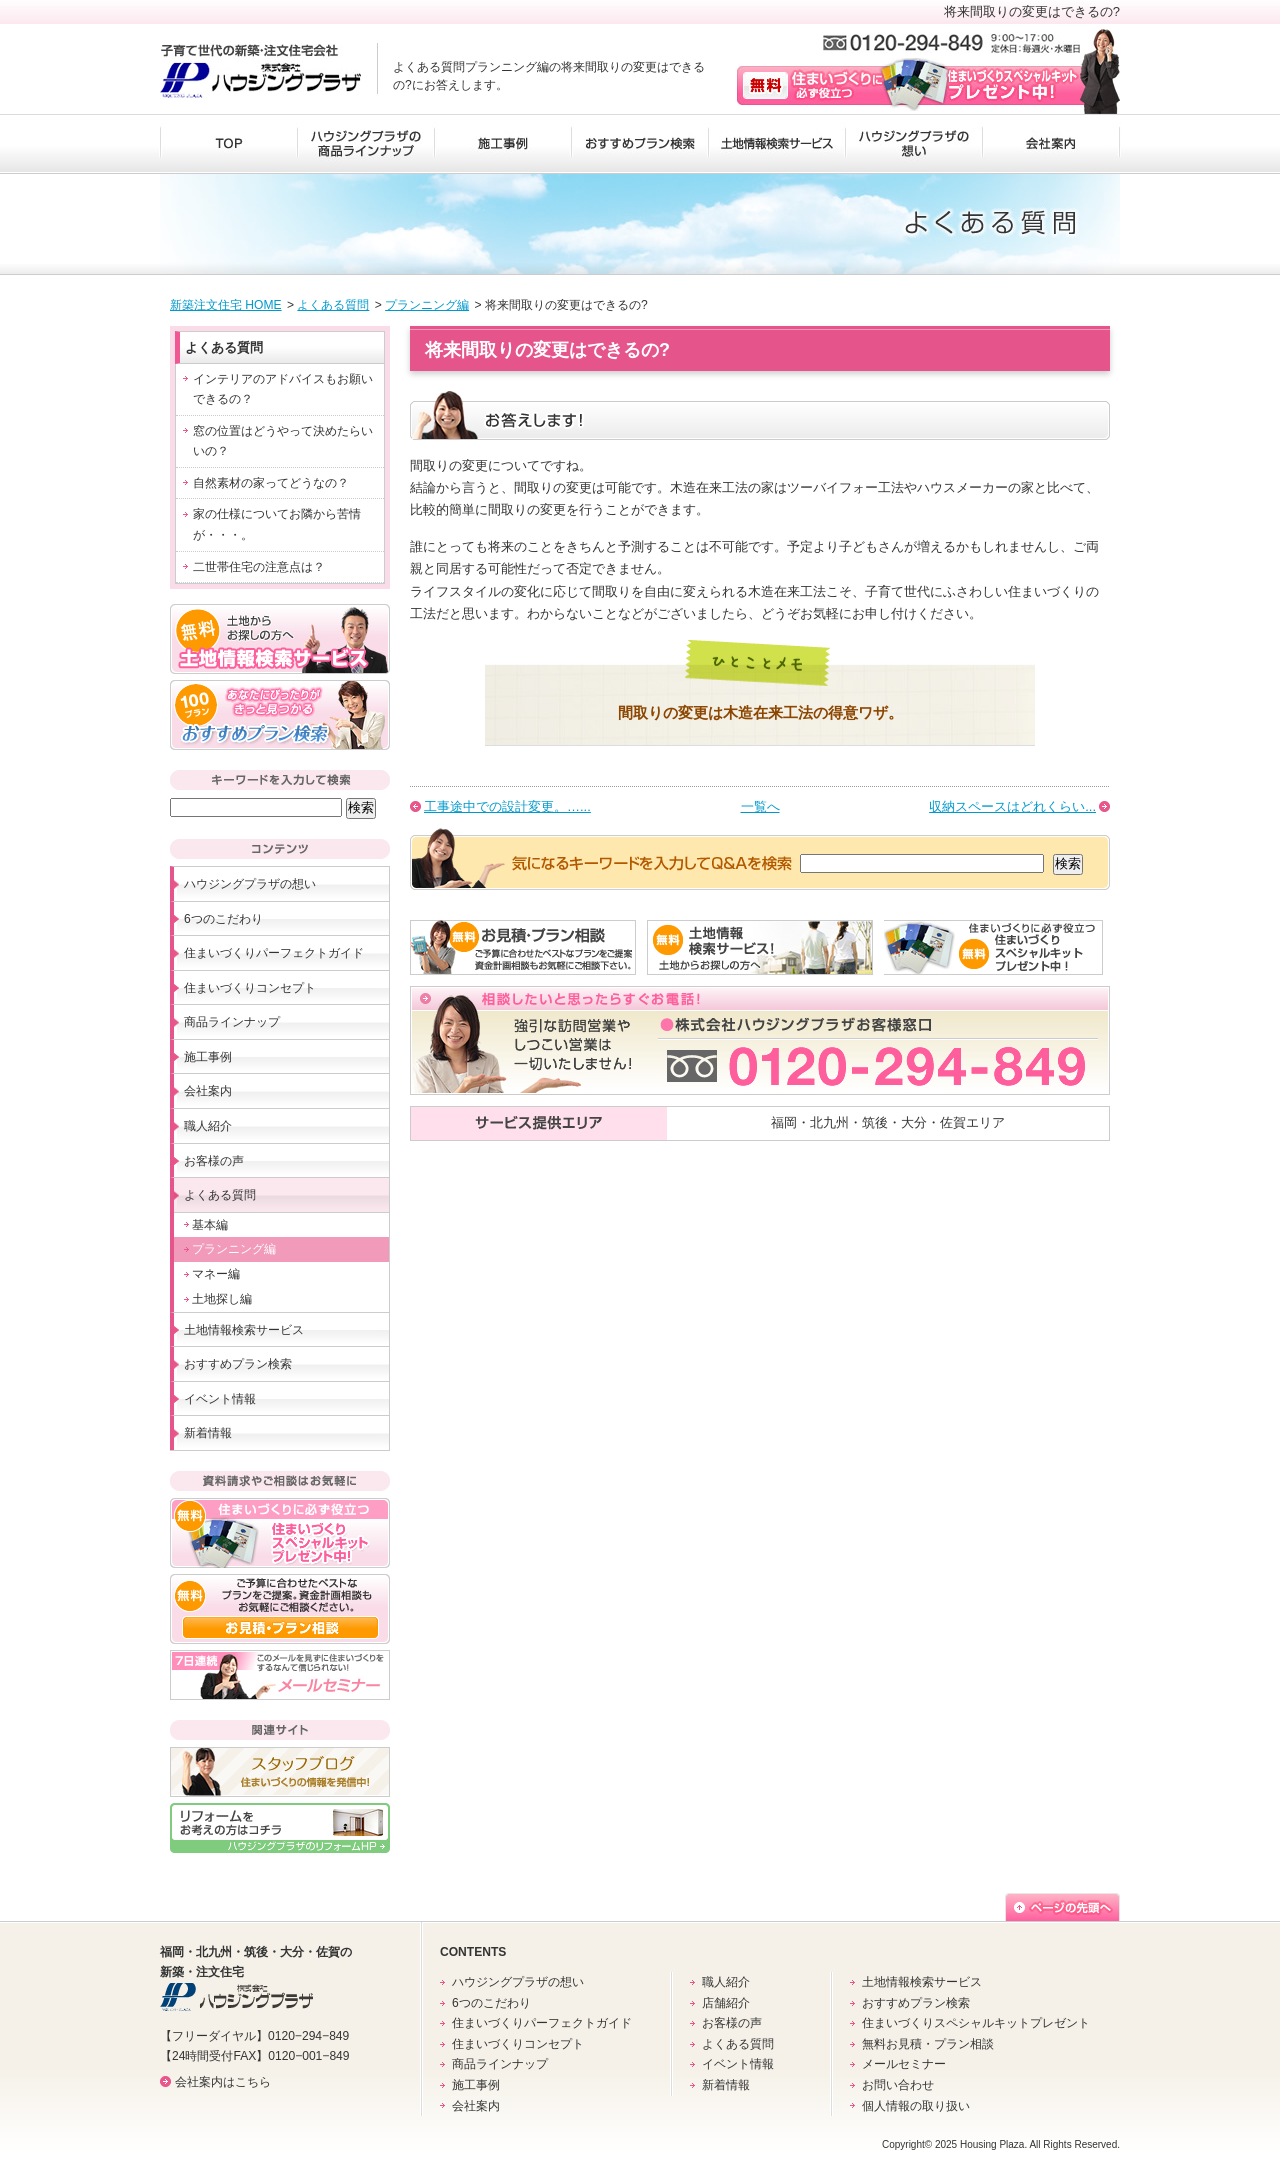 This screenshot has height=2173, width=1280. Describe the element at coordinates (214, 1161) in the screenshot. I see `お客様の声` at that location.